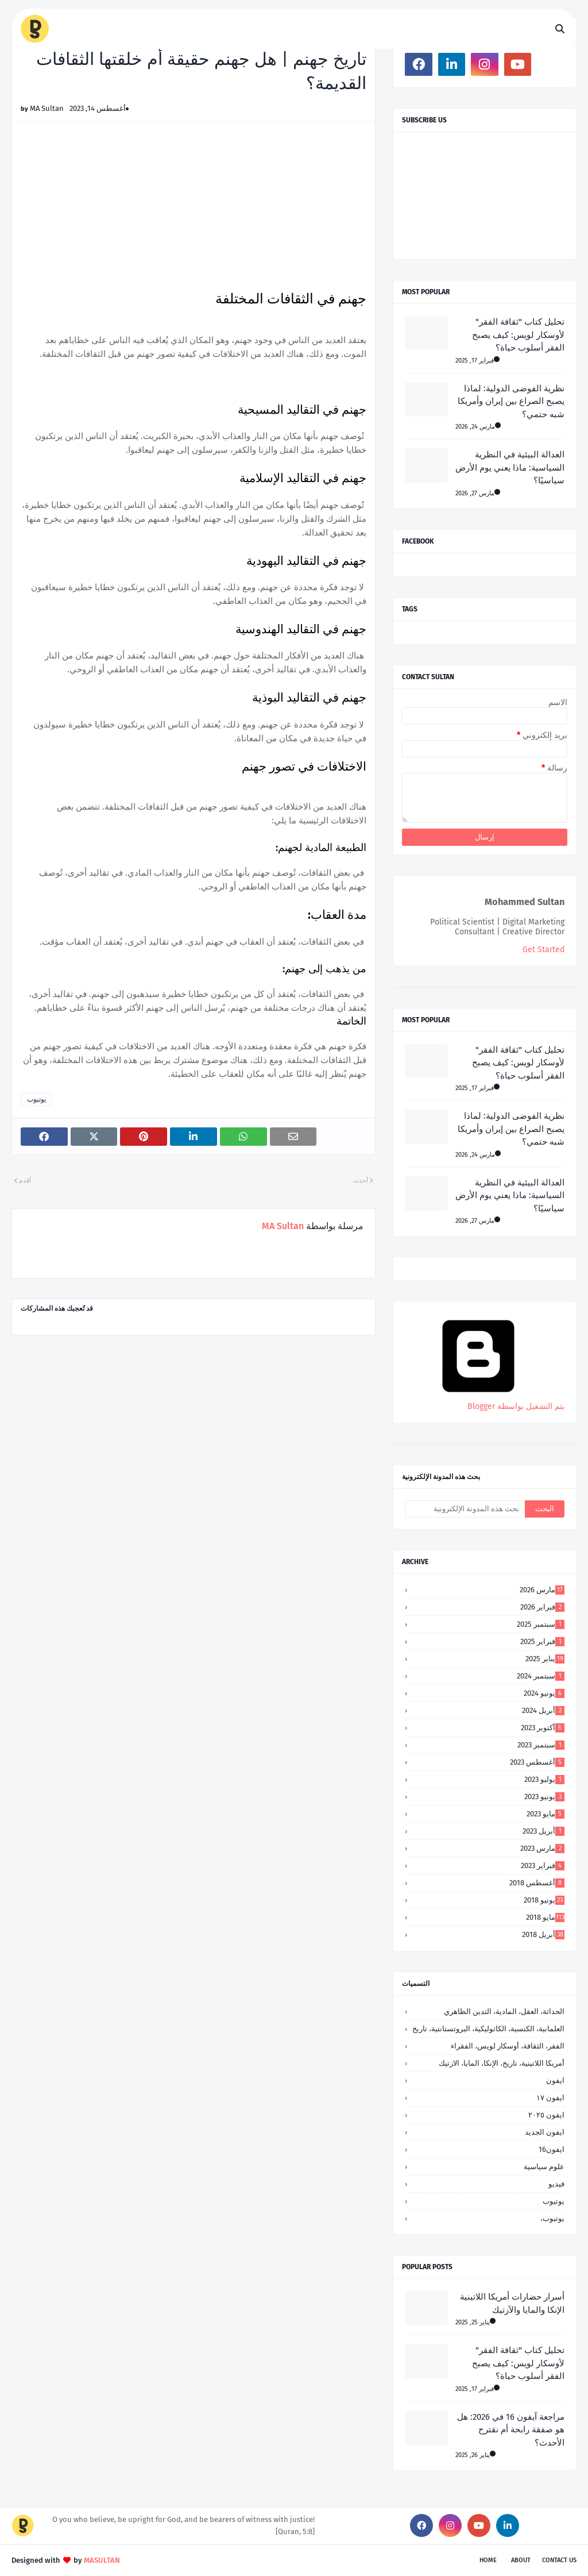  I want to click on أكتوبر 2023, so click(542, 1727).